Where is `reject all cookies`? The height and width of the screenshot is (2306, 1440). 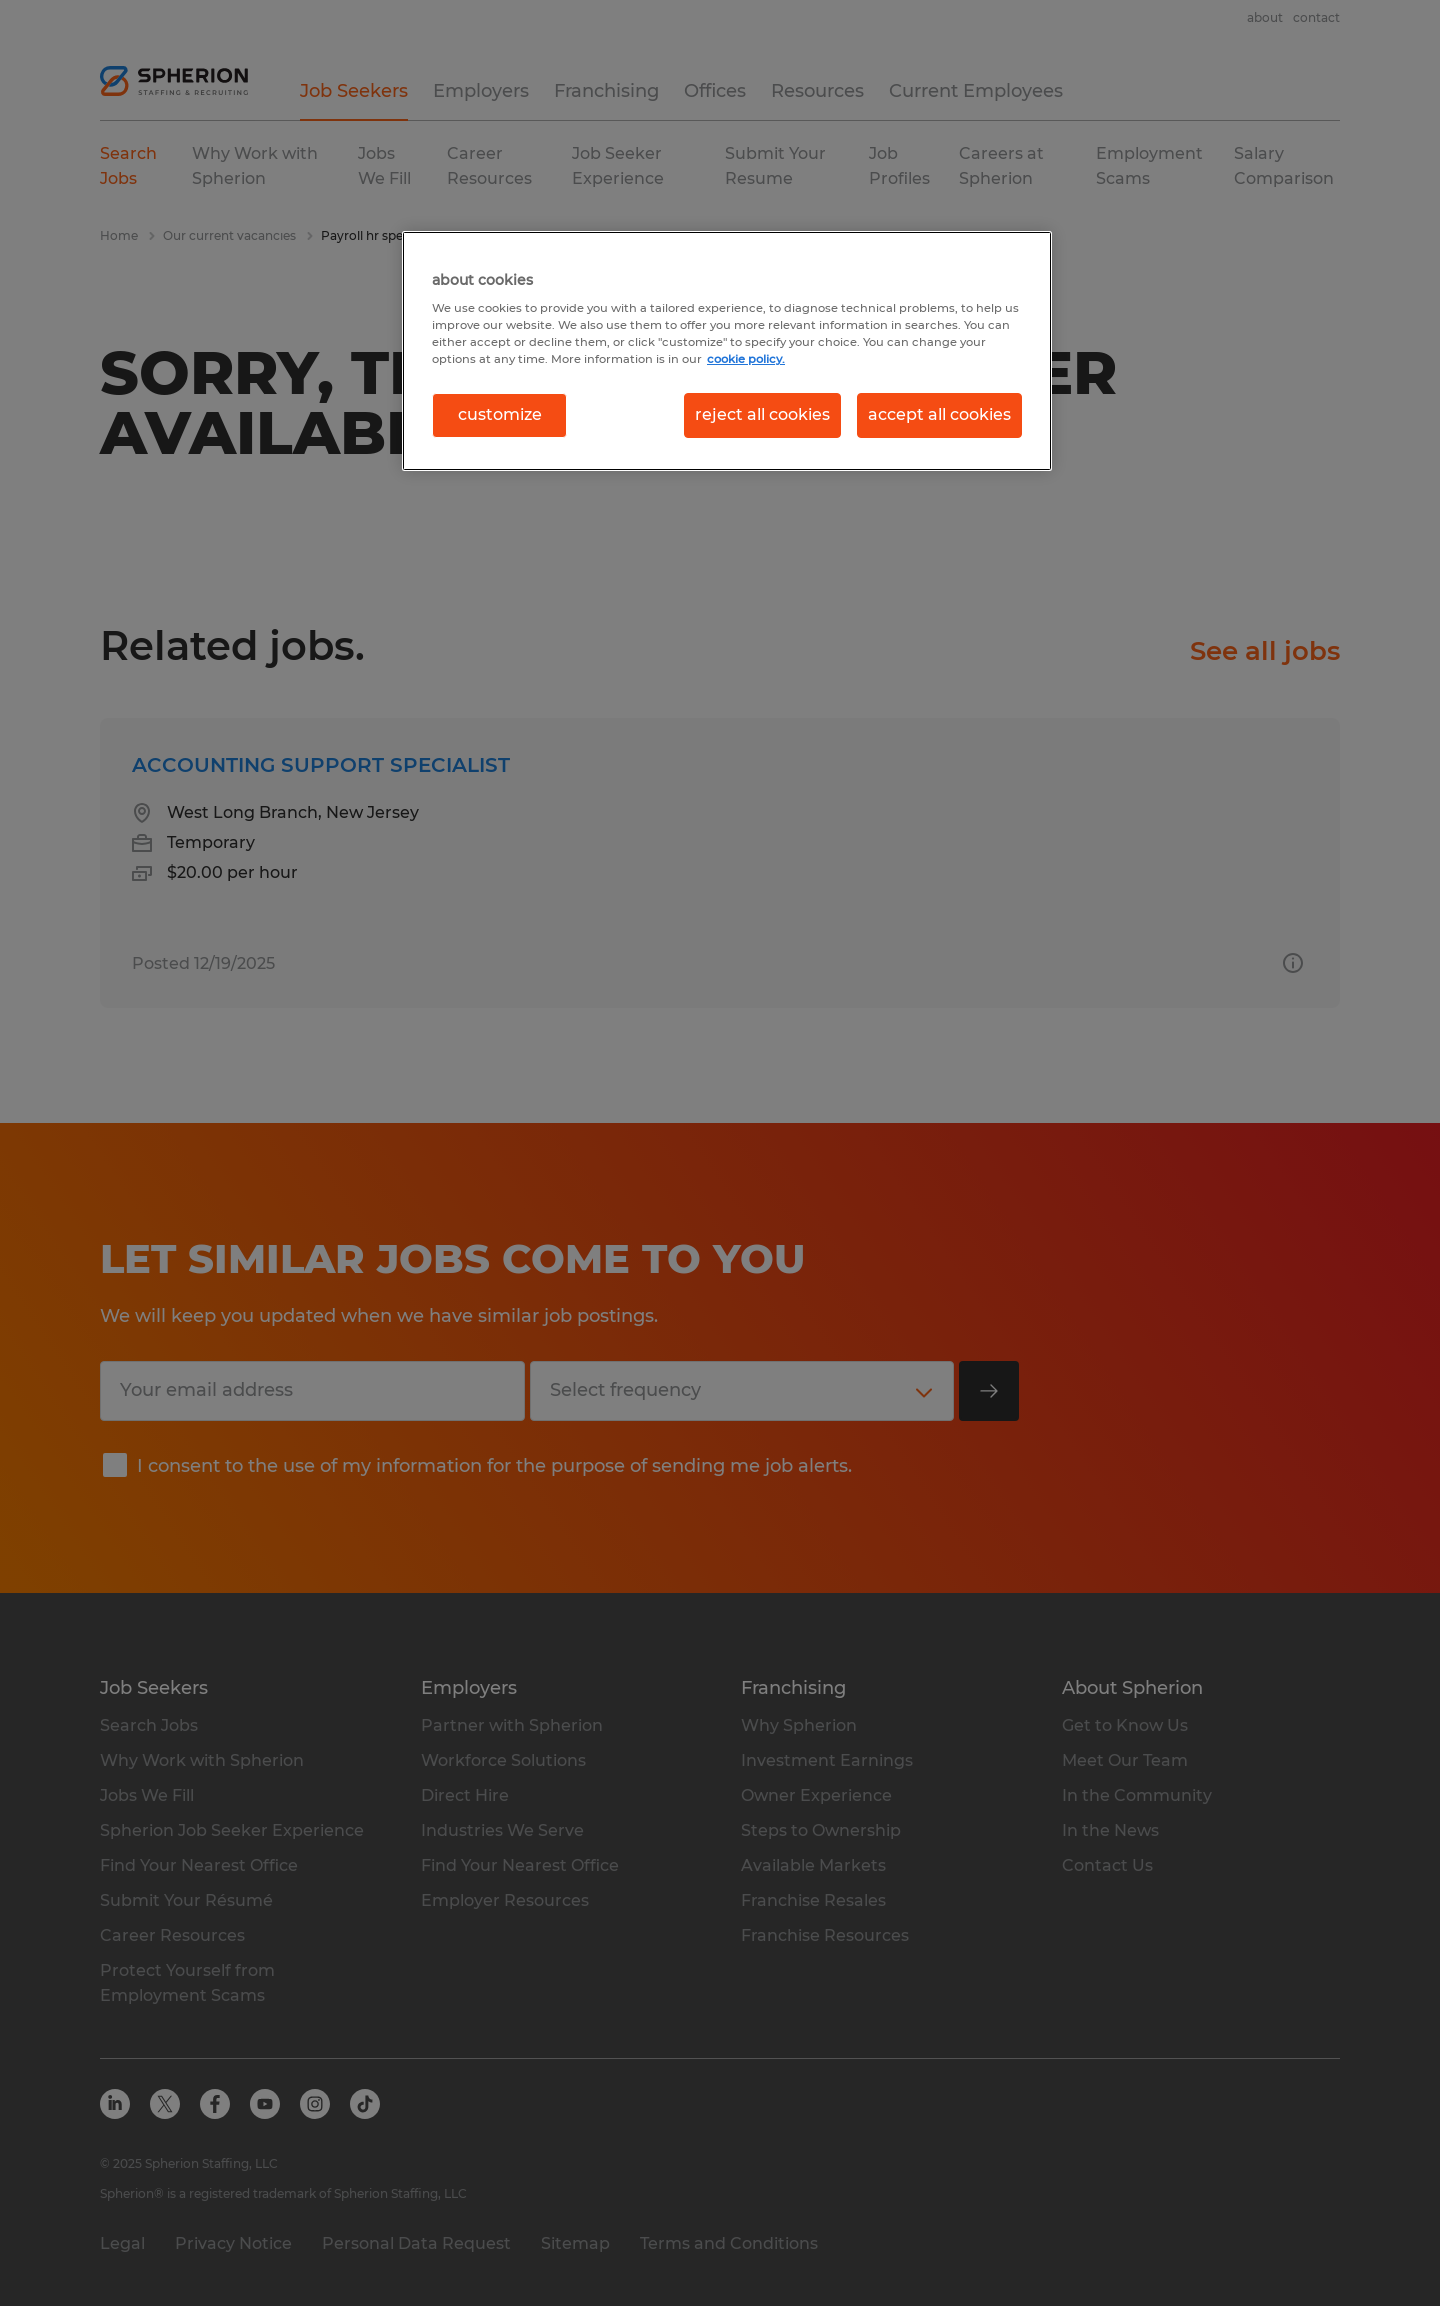 reject all cookies is located at coordinates (762, 414).